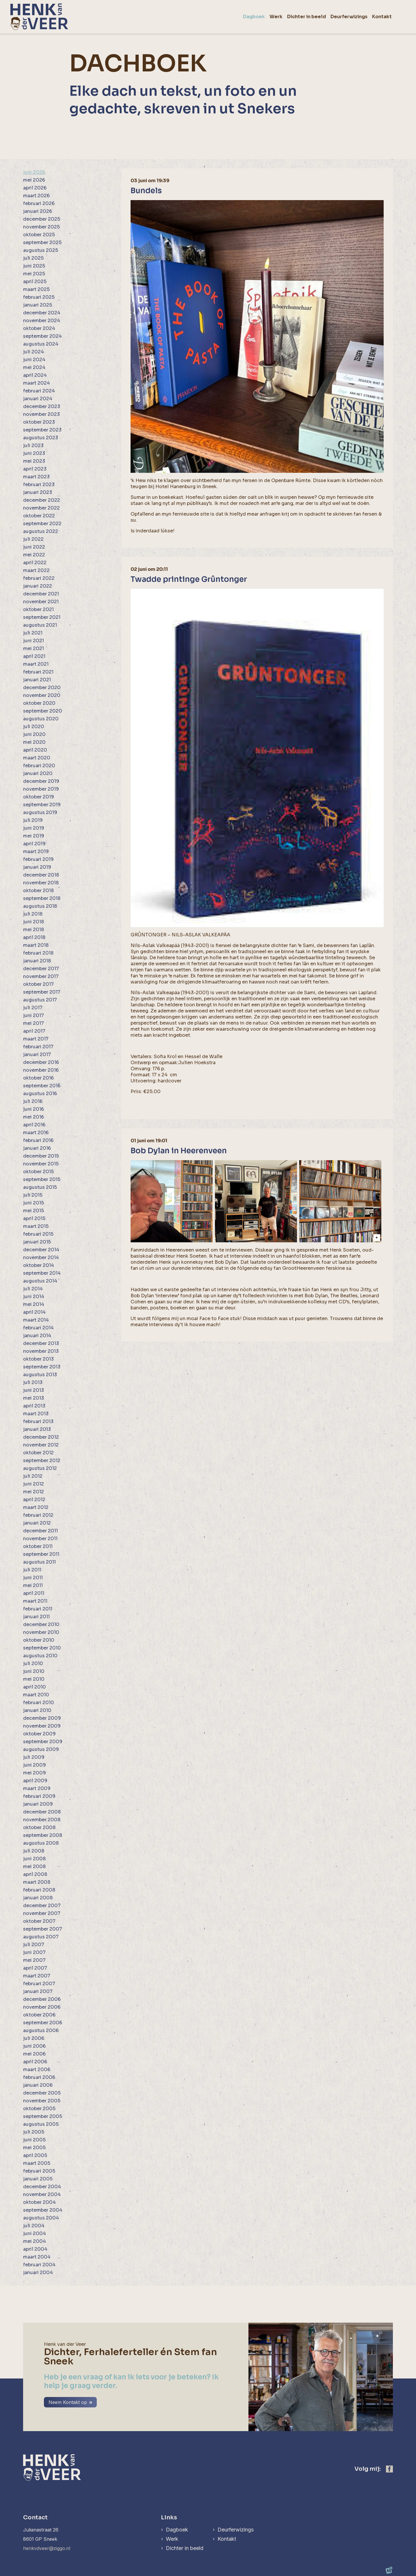  I want to click on september 2016, so click(41, 1086).